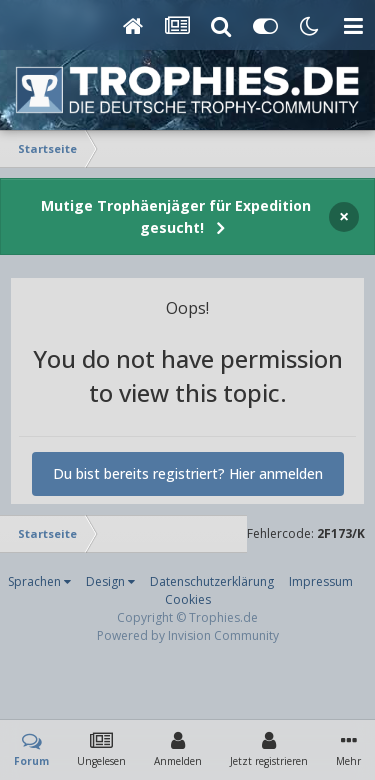 The image size is (375, 780). I want to click on Powered by Invision Community, so click(188, 635).